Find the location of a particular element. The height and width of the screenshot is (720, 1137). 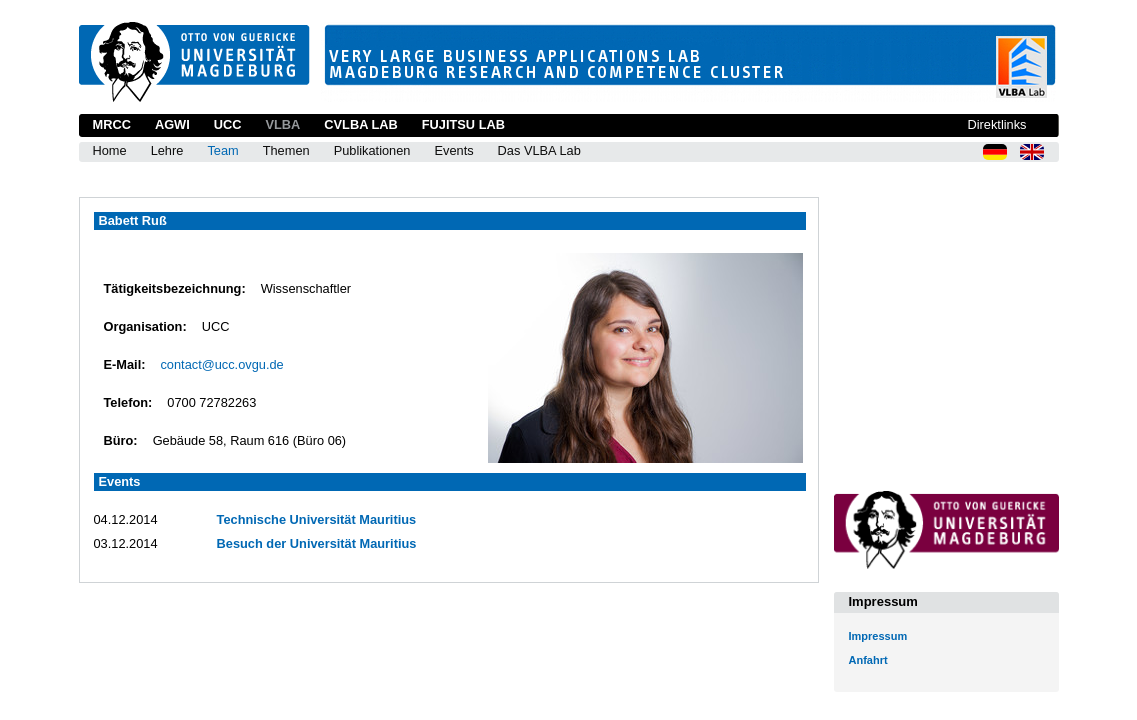

Das VLBA Lab is located at coordinates (539, 150).